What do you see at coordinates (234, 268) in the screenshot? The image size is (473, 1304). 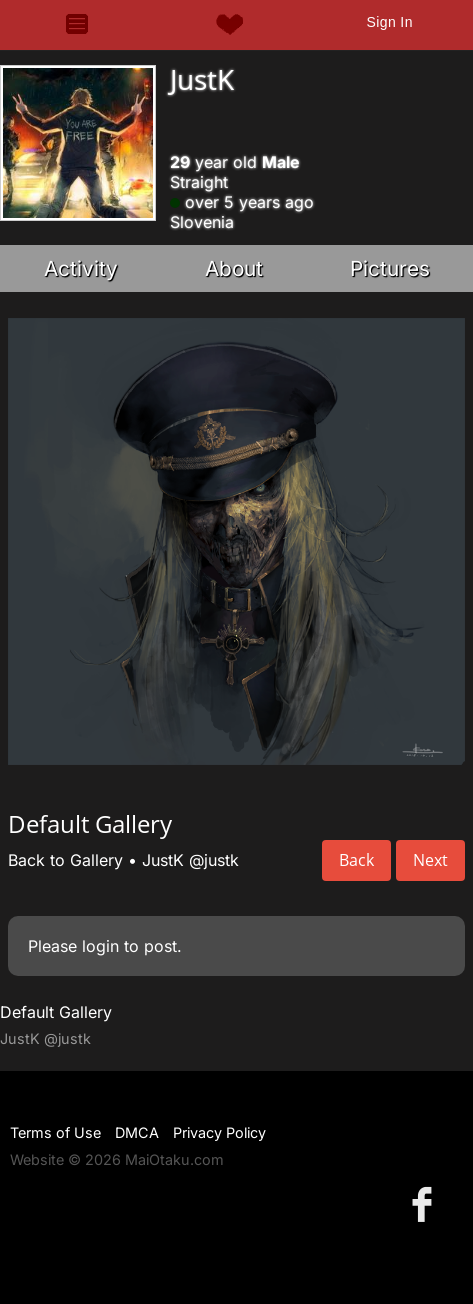 I see `About` at bounding box center [234, 268].